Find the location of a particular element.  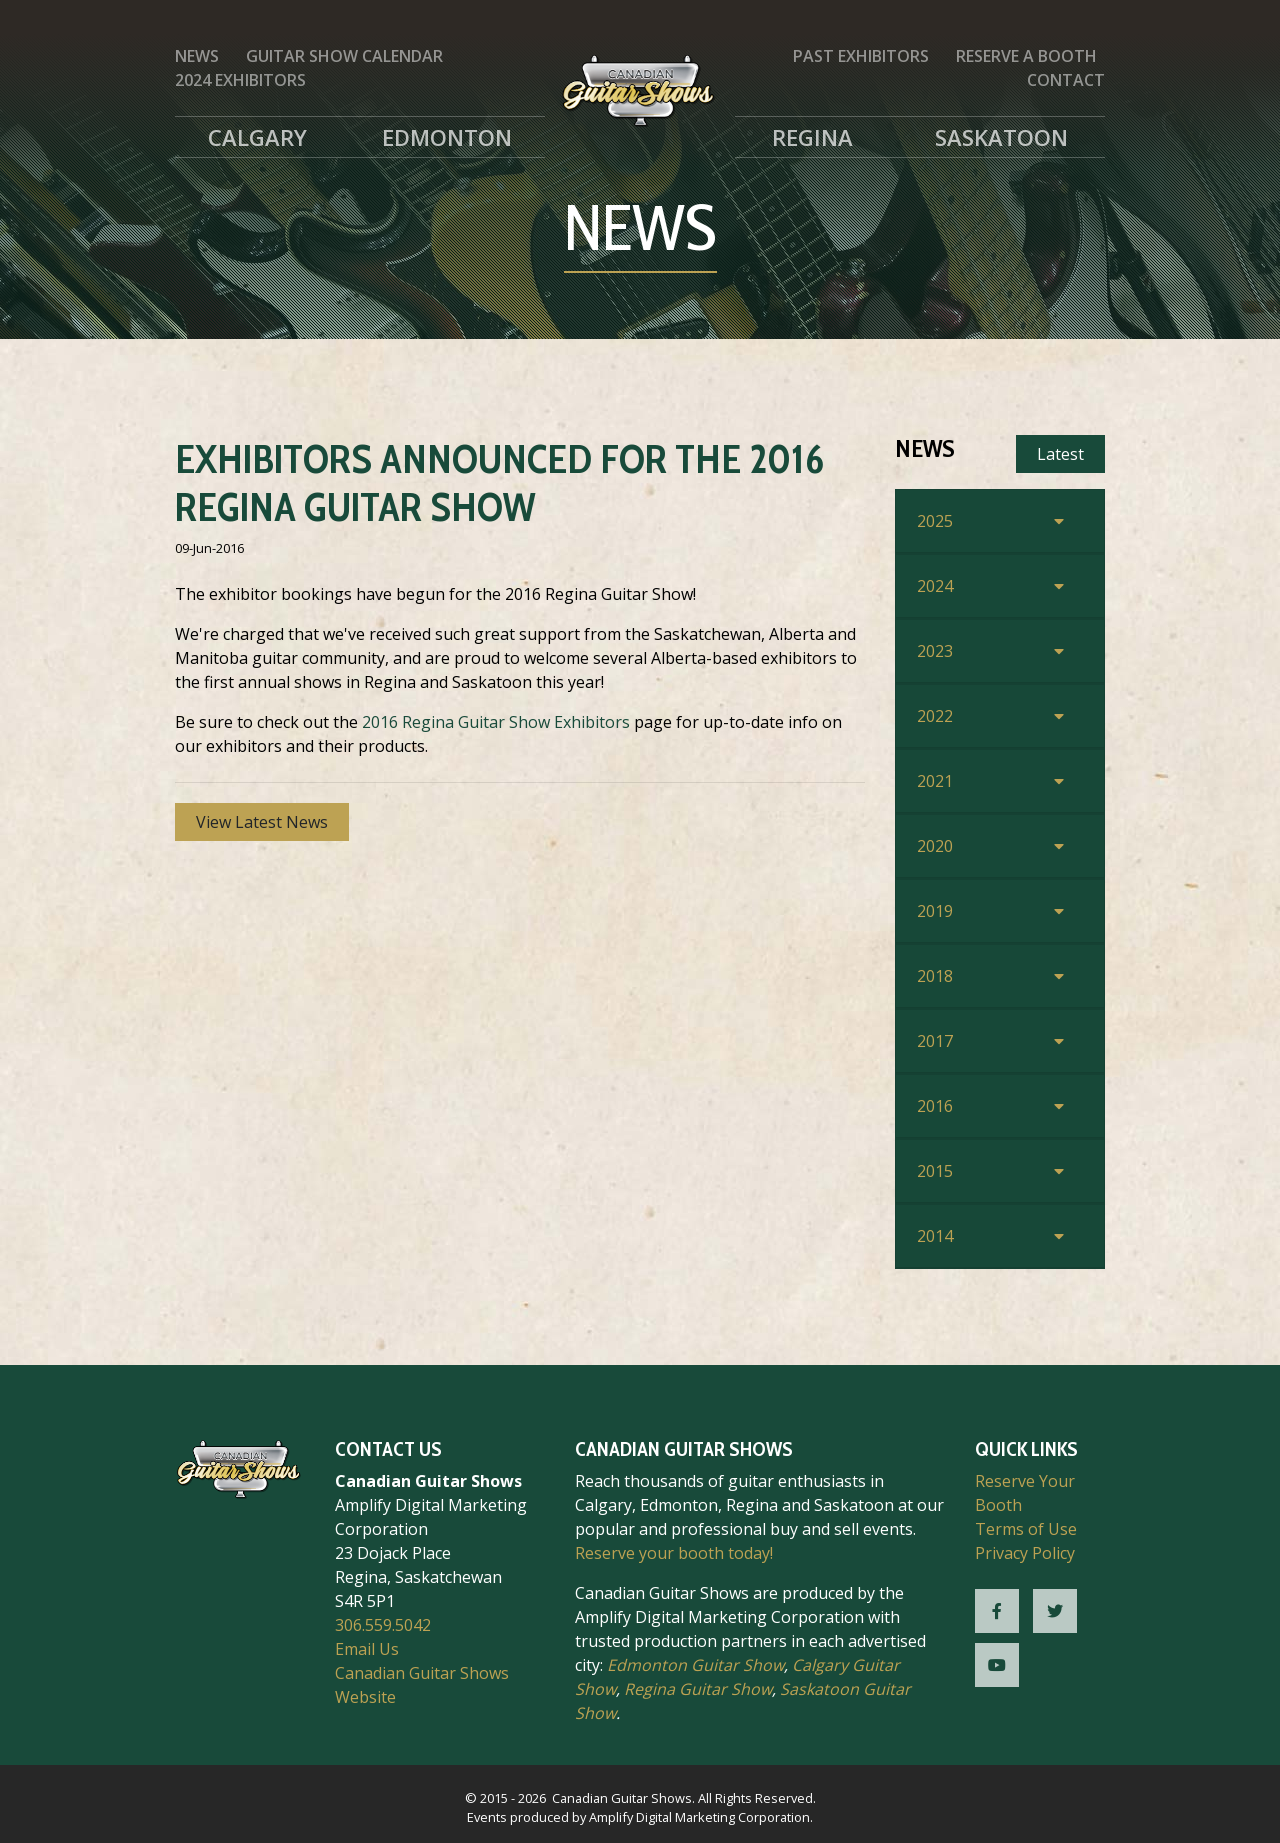

[CGS YouTube] is located at coordinates (997, 1665).